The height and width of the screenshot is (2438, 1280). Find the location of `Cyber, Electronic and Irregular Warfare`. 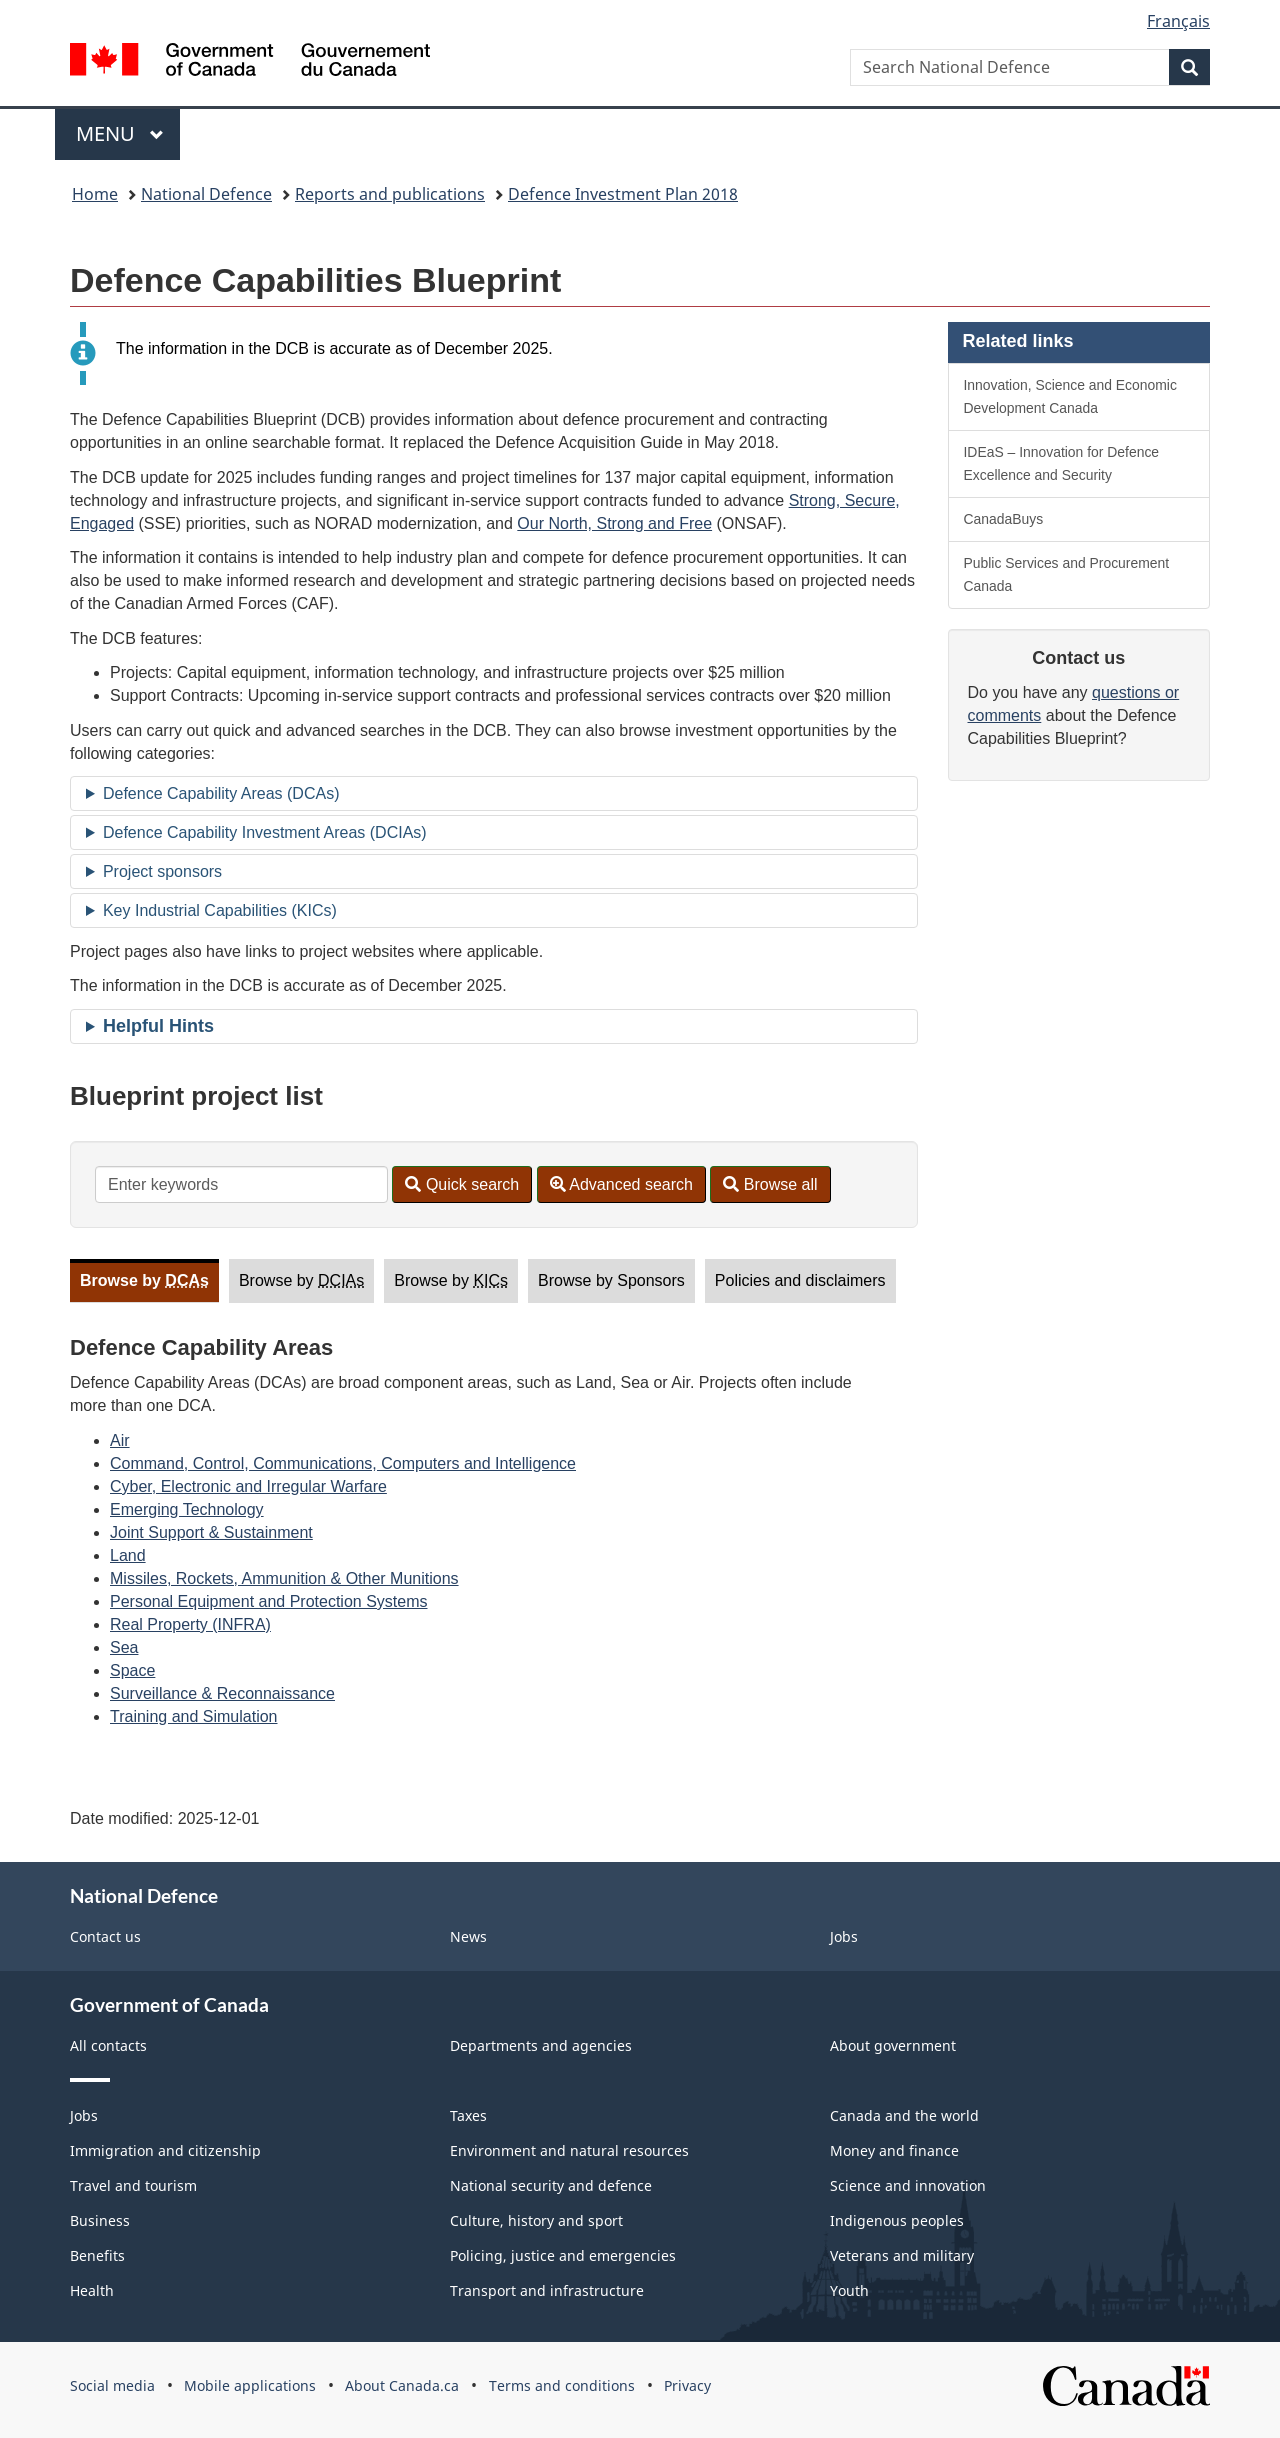

Cyber, Electronic and Irregular Warfare is located at coordinates (248, 1486).